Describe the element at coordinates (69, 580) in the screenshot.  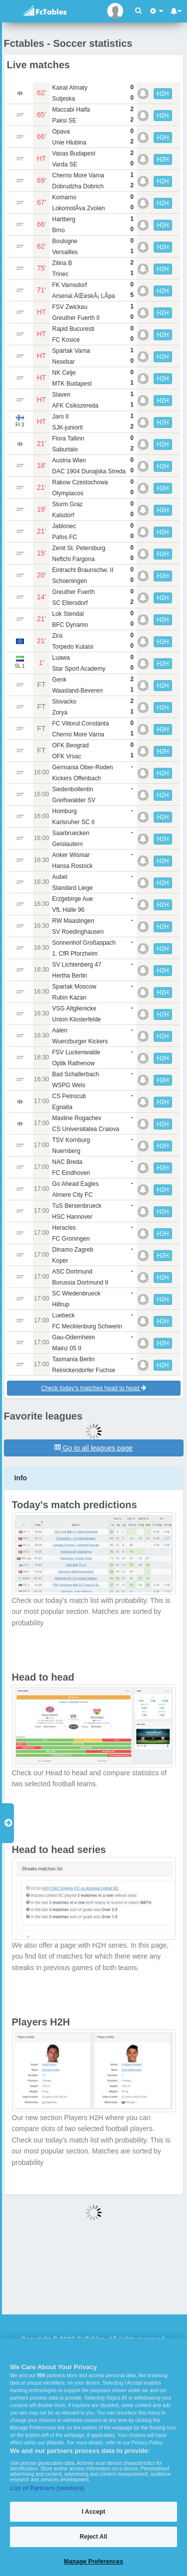
I see `Schoeningen` at that location.